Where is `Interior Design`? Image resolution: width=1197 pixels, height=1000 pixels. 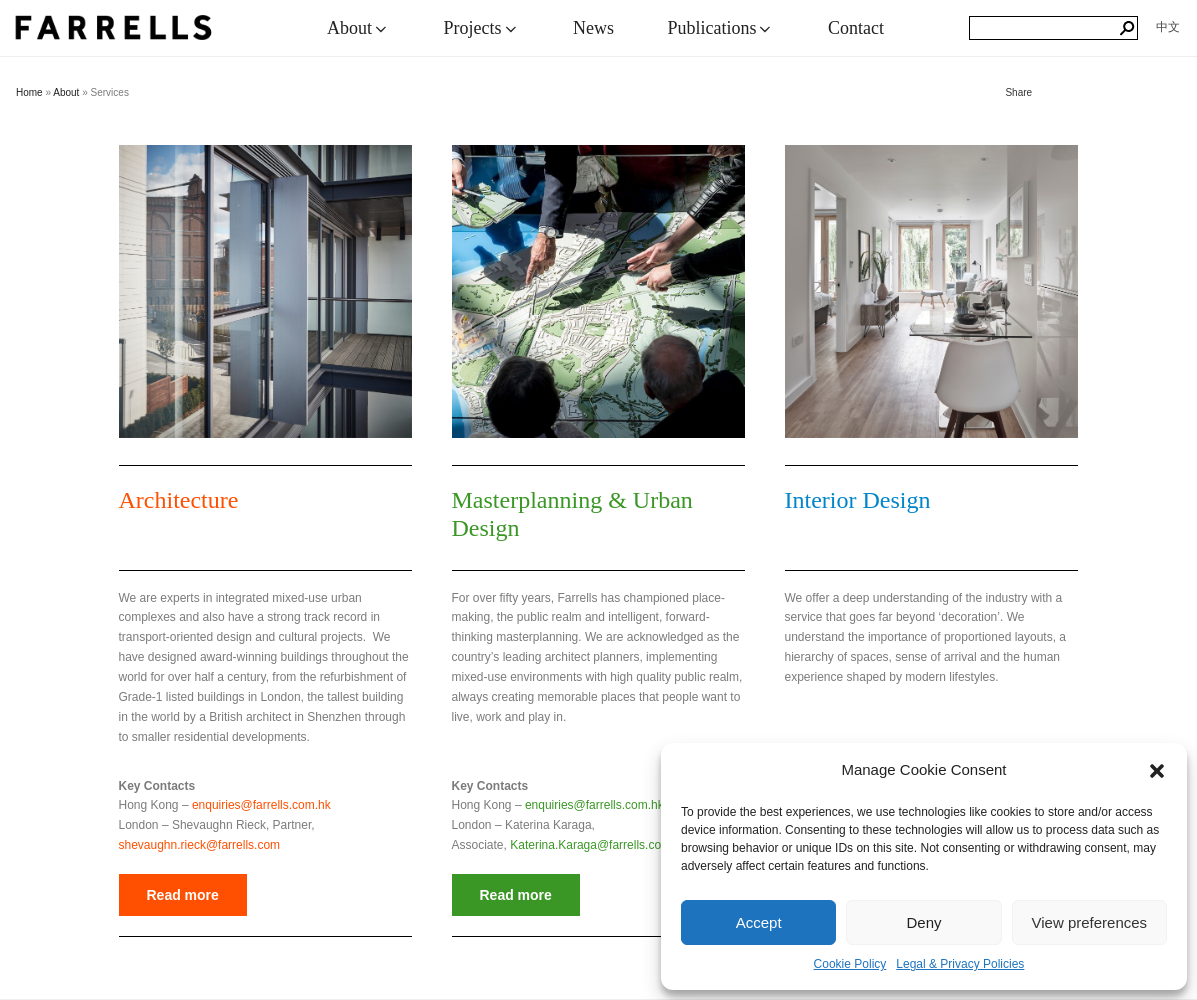
Interior Design is located at coordinates (858, 500).